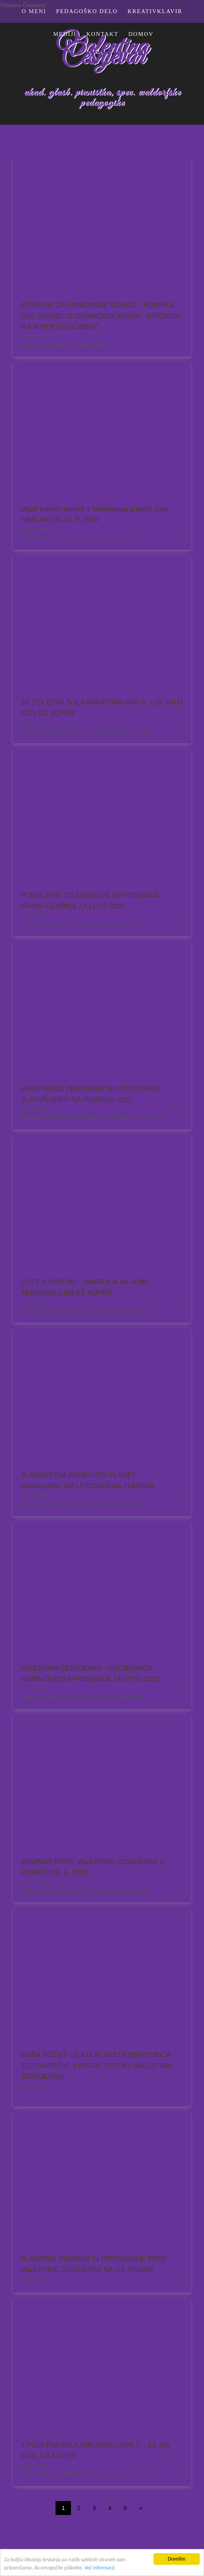 The width and height of the screenshot is (204, 2576). What do you see at coordinates (64, 34) in the screenshot?
I see `MEDIJI` at bounding box center [64, 34].